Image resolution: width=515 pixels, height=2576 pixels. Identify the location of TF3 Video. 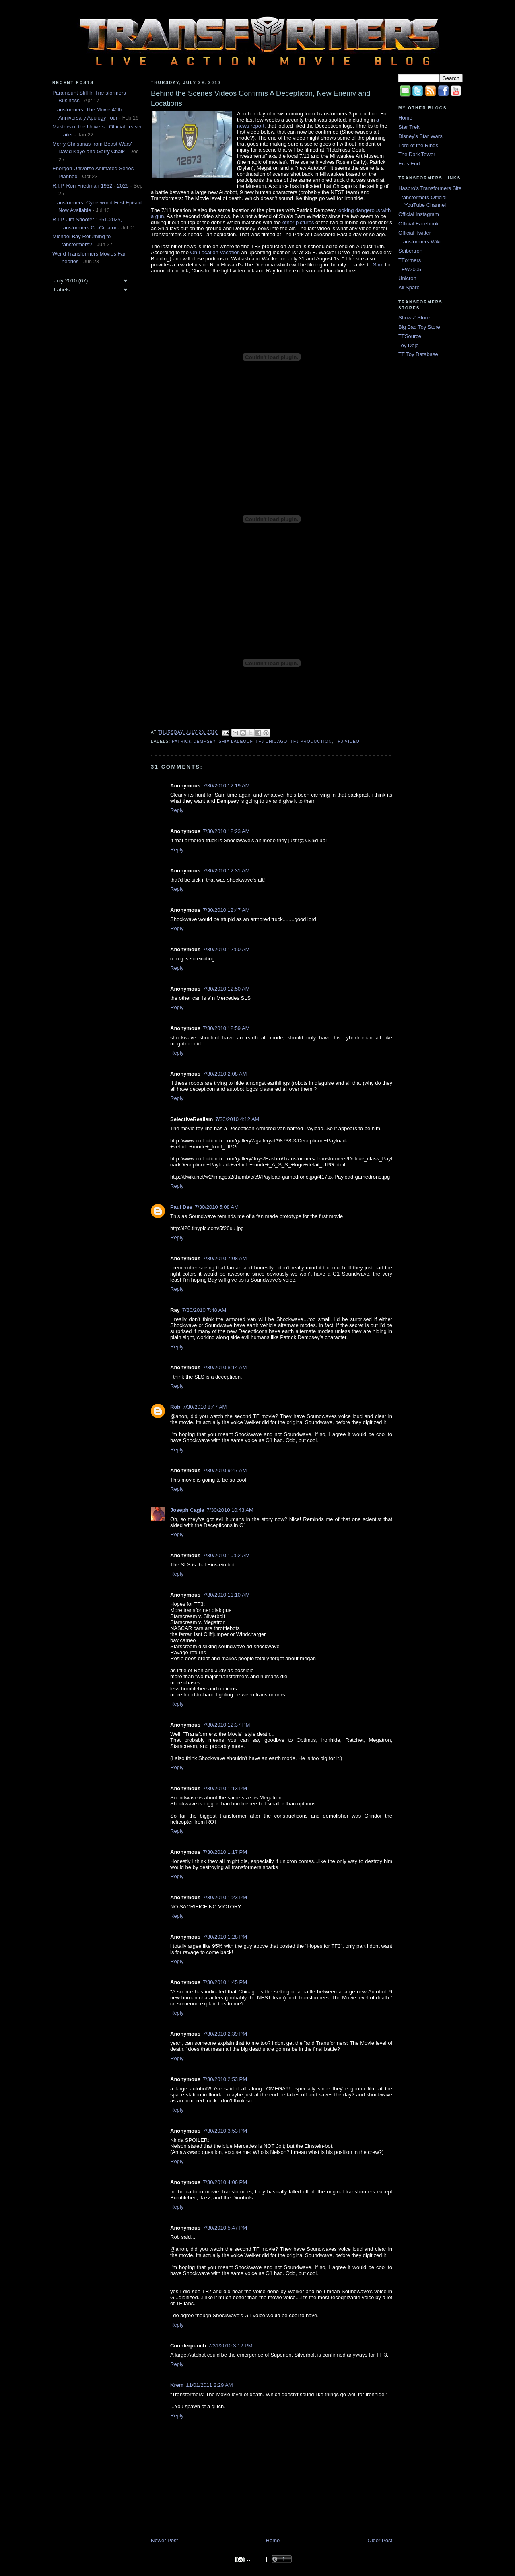
(347, 741).